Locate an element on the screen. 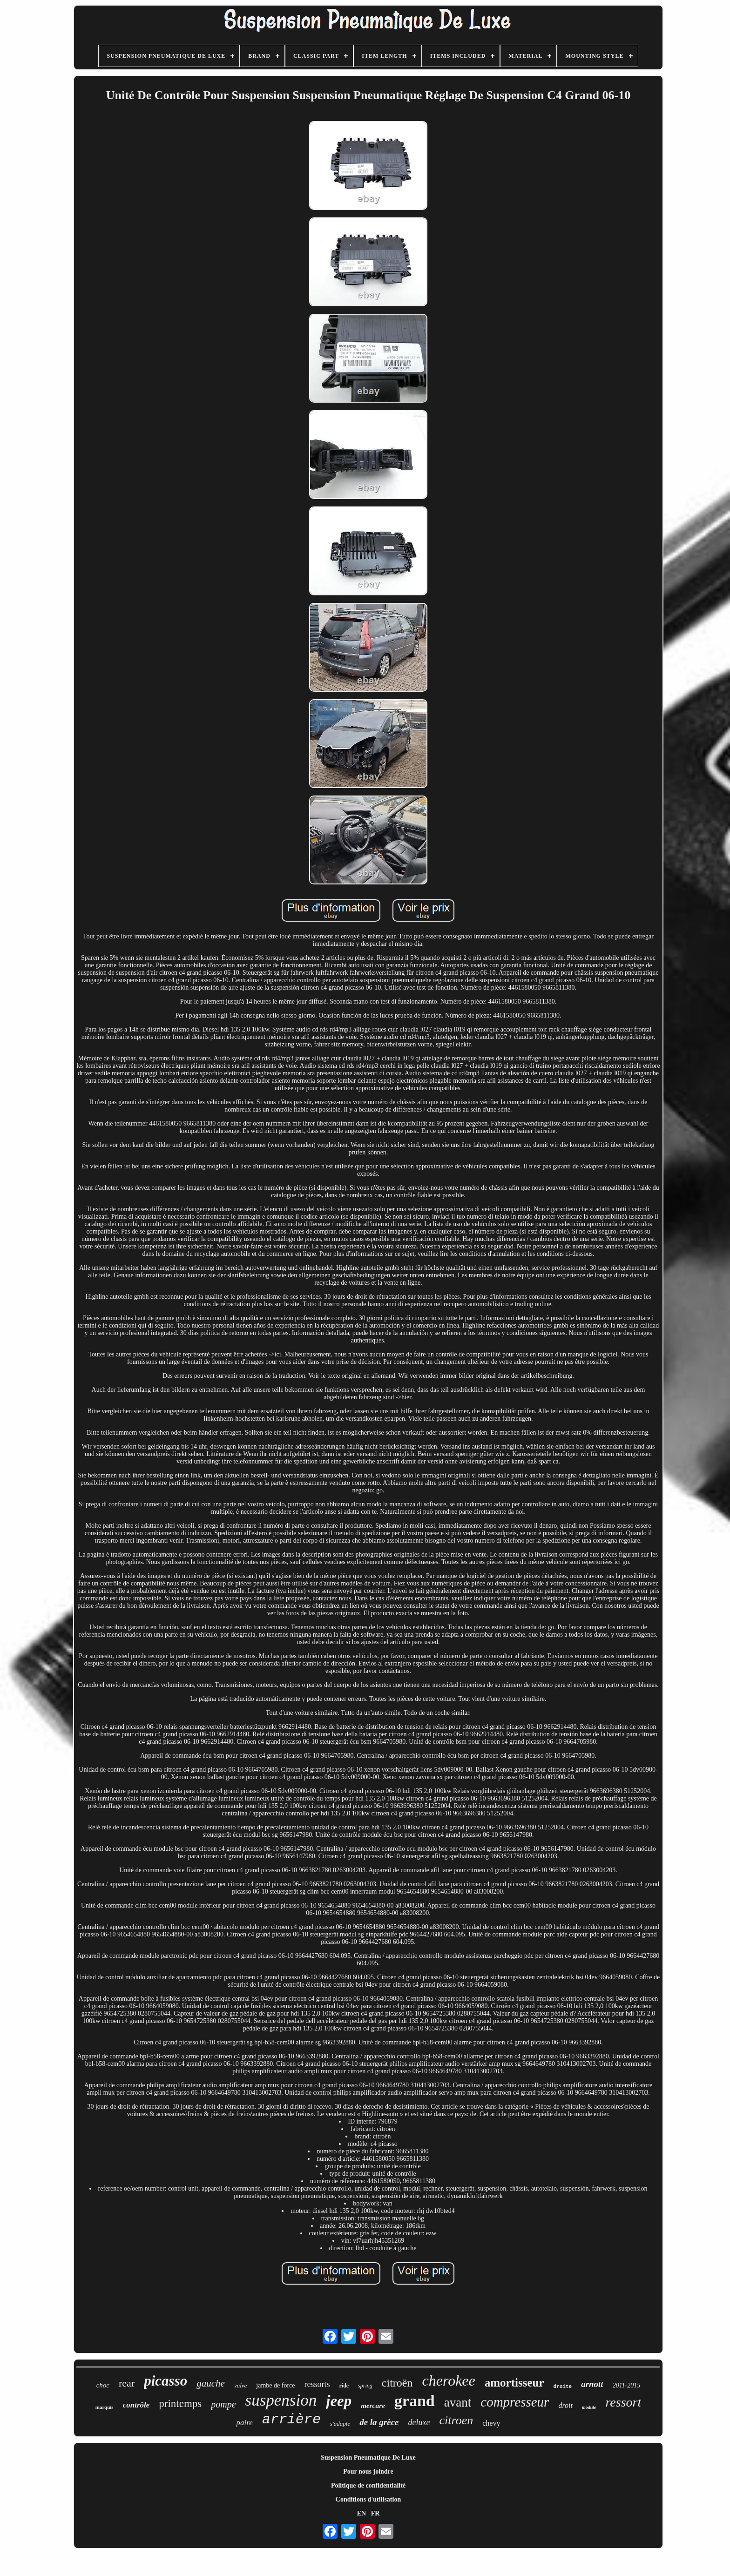 The height and width of the screenshot is (2576, 730). Suspension Pneumatique De Luxe is located at coordinates (368, 2457).